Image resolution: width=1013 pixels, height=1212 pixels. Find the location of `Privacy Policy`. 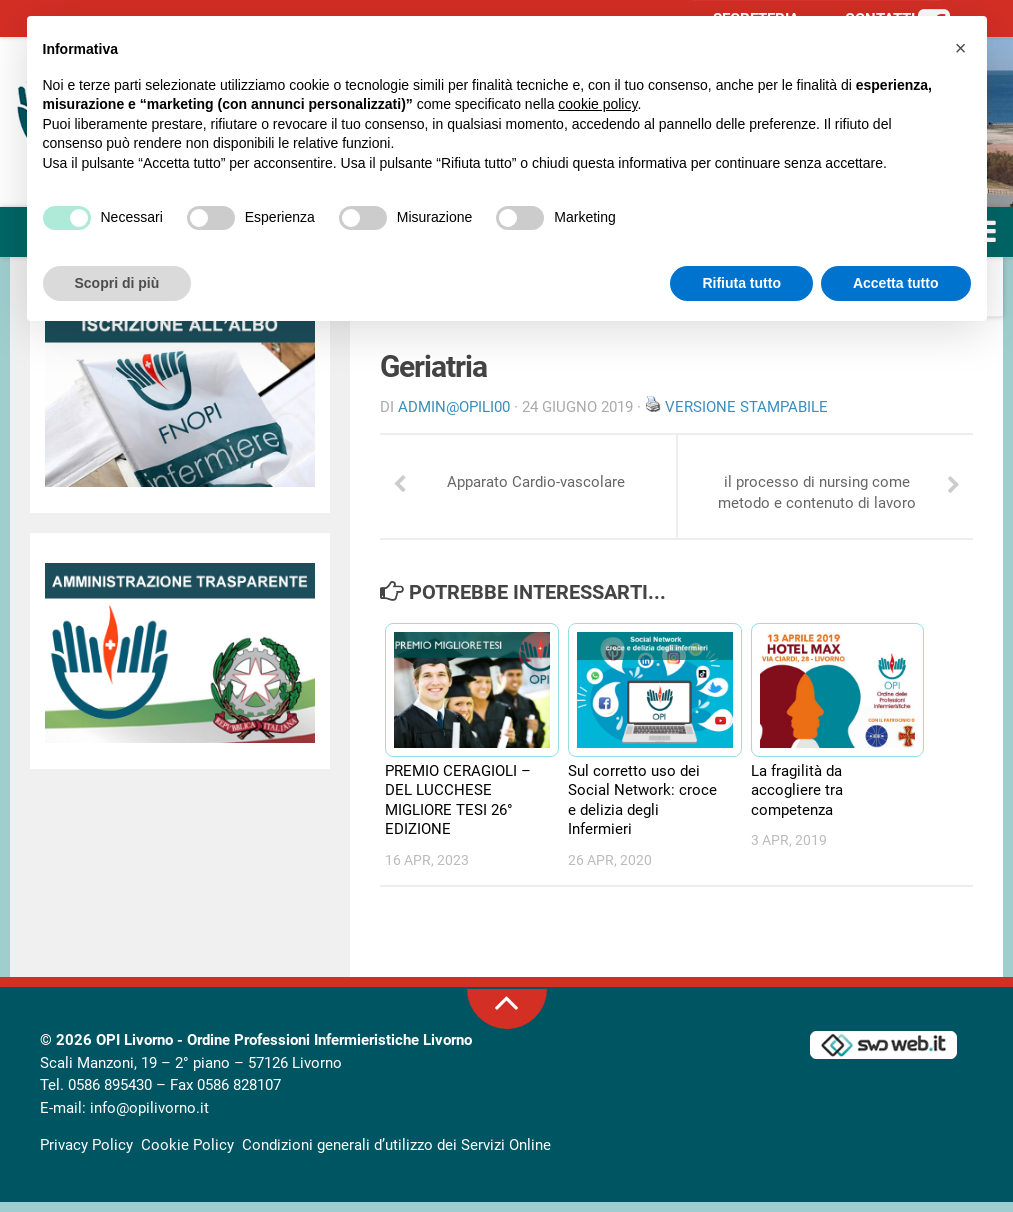

Privacy Policy is located at coordinates (86, 1155).